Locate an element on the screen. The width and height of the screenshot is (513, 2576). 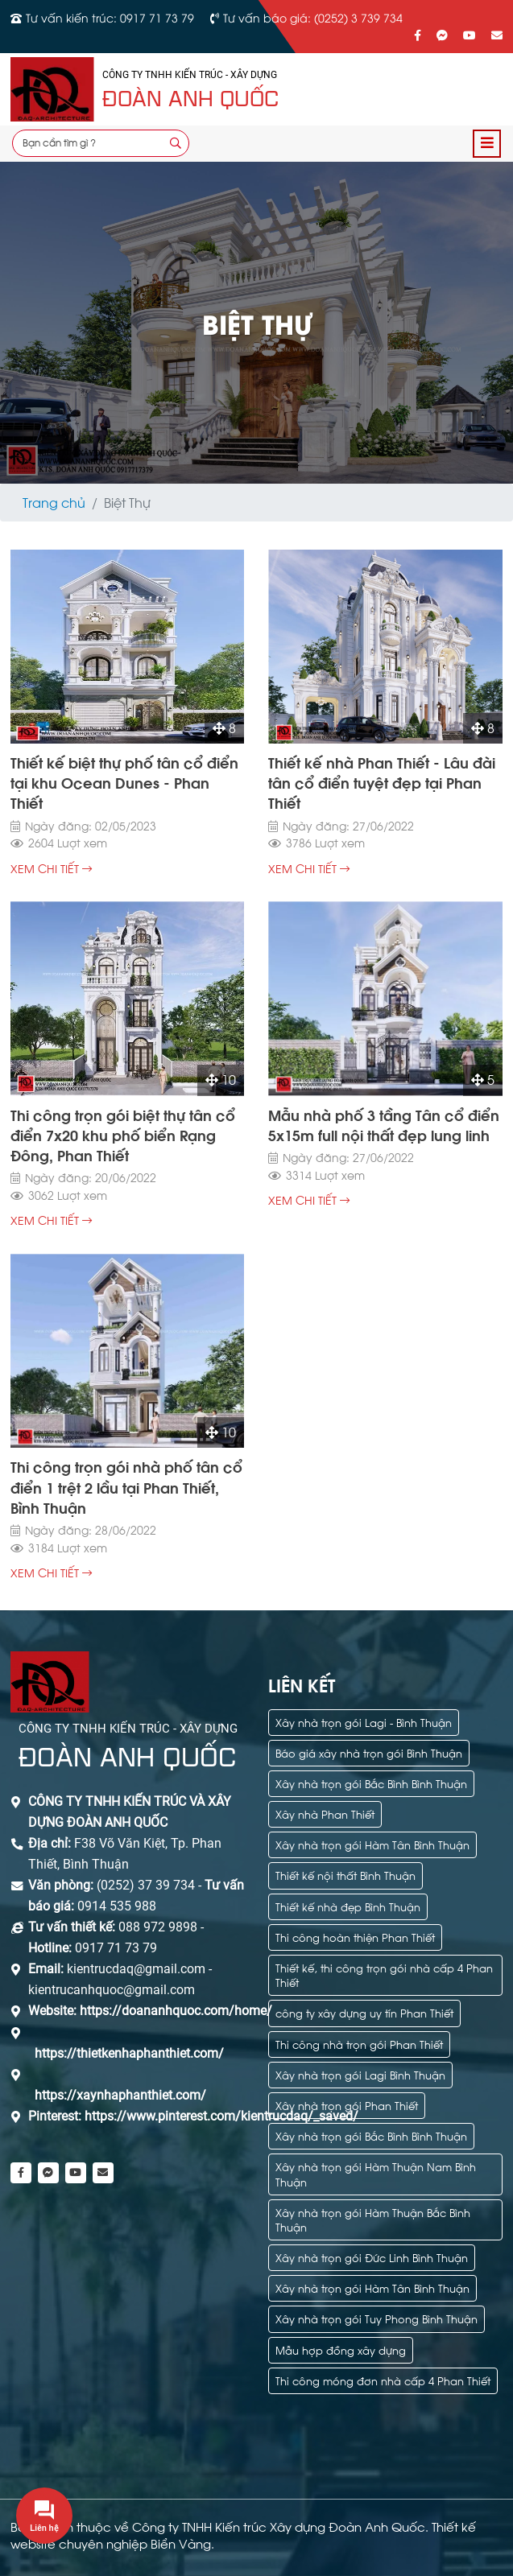
Thi công trọn gói nhà phố tân cổ điển 1 trệt 2 lầu tại Phan Thiết, Bình Thuận is located at coordinates (126, 1486).